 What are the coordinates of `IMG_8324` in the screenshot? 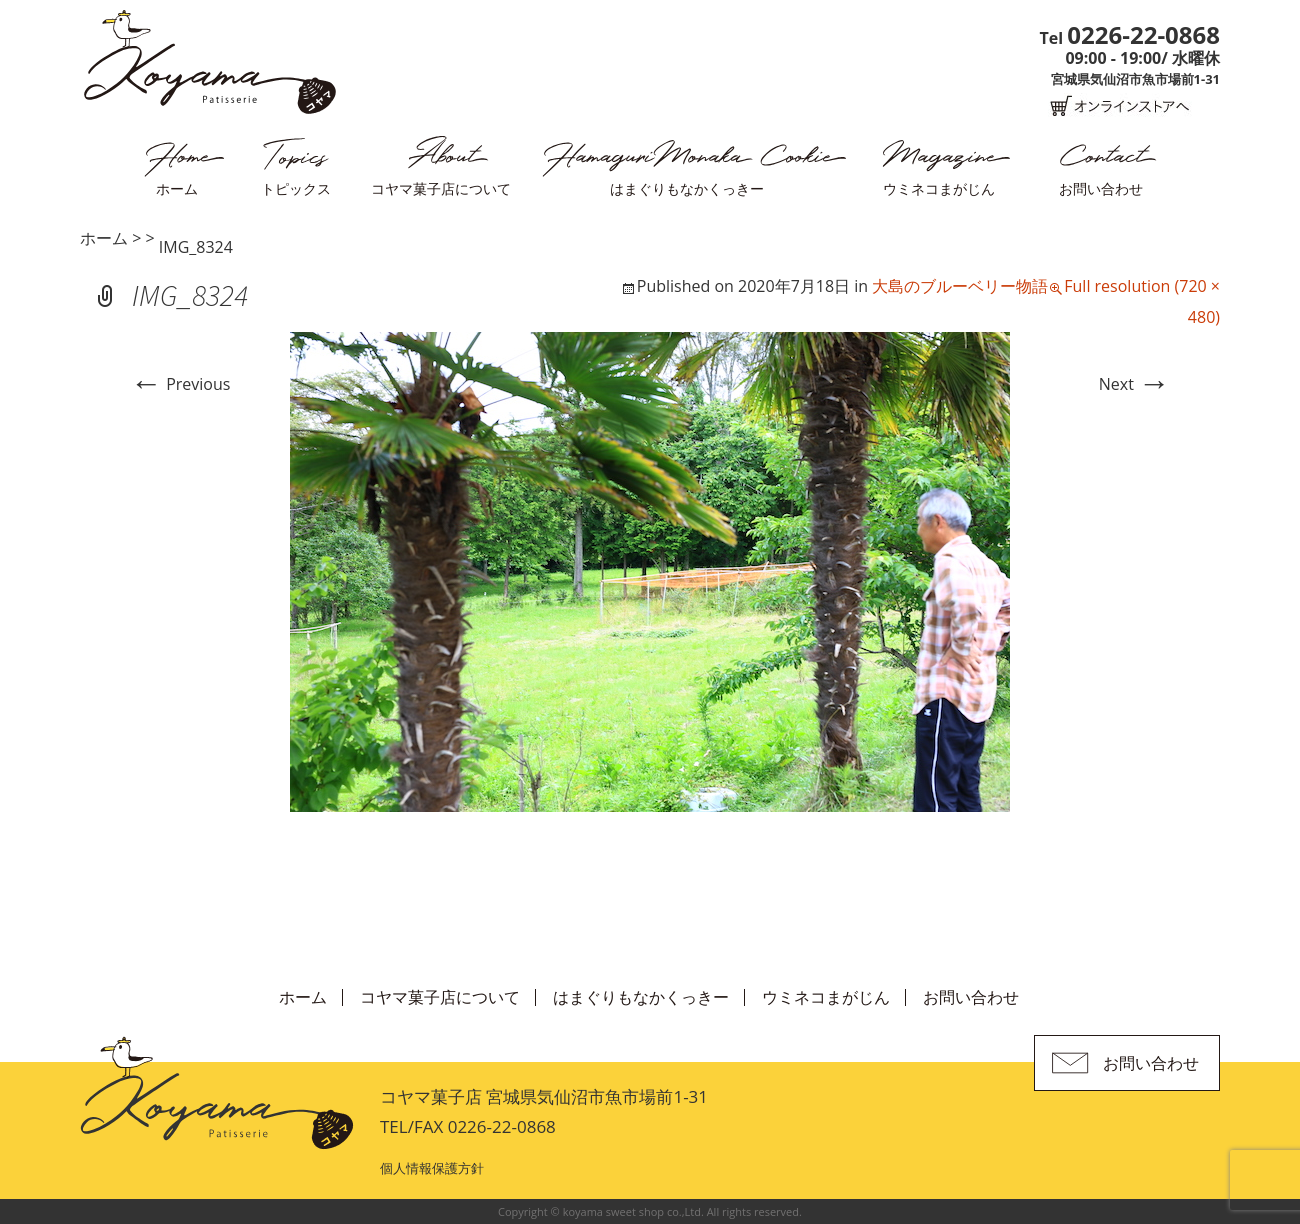 It's located at (196, 247).